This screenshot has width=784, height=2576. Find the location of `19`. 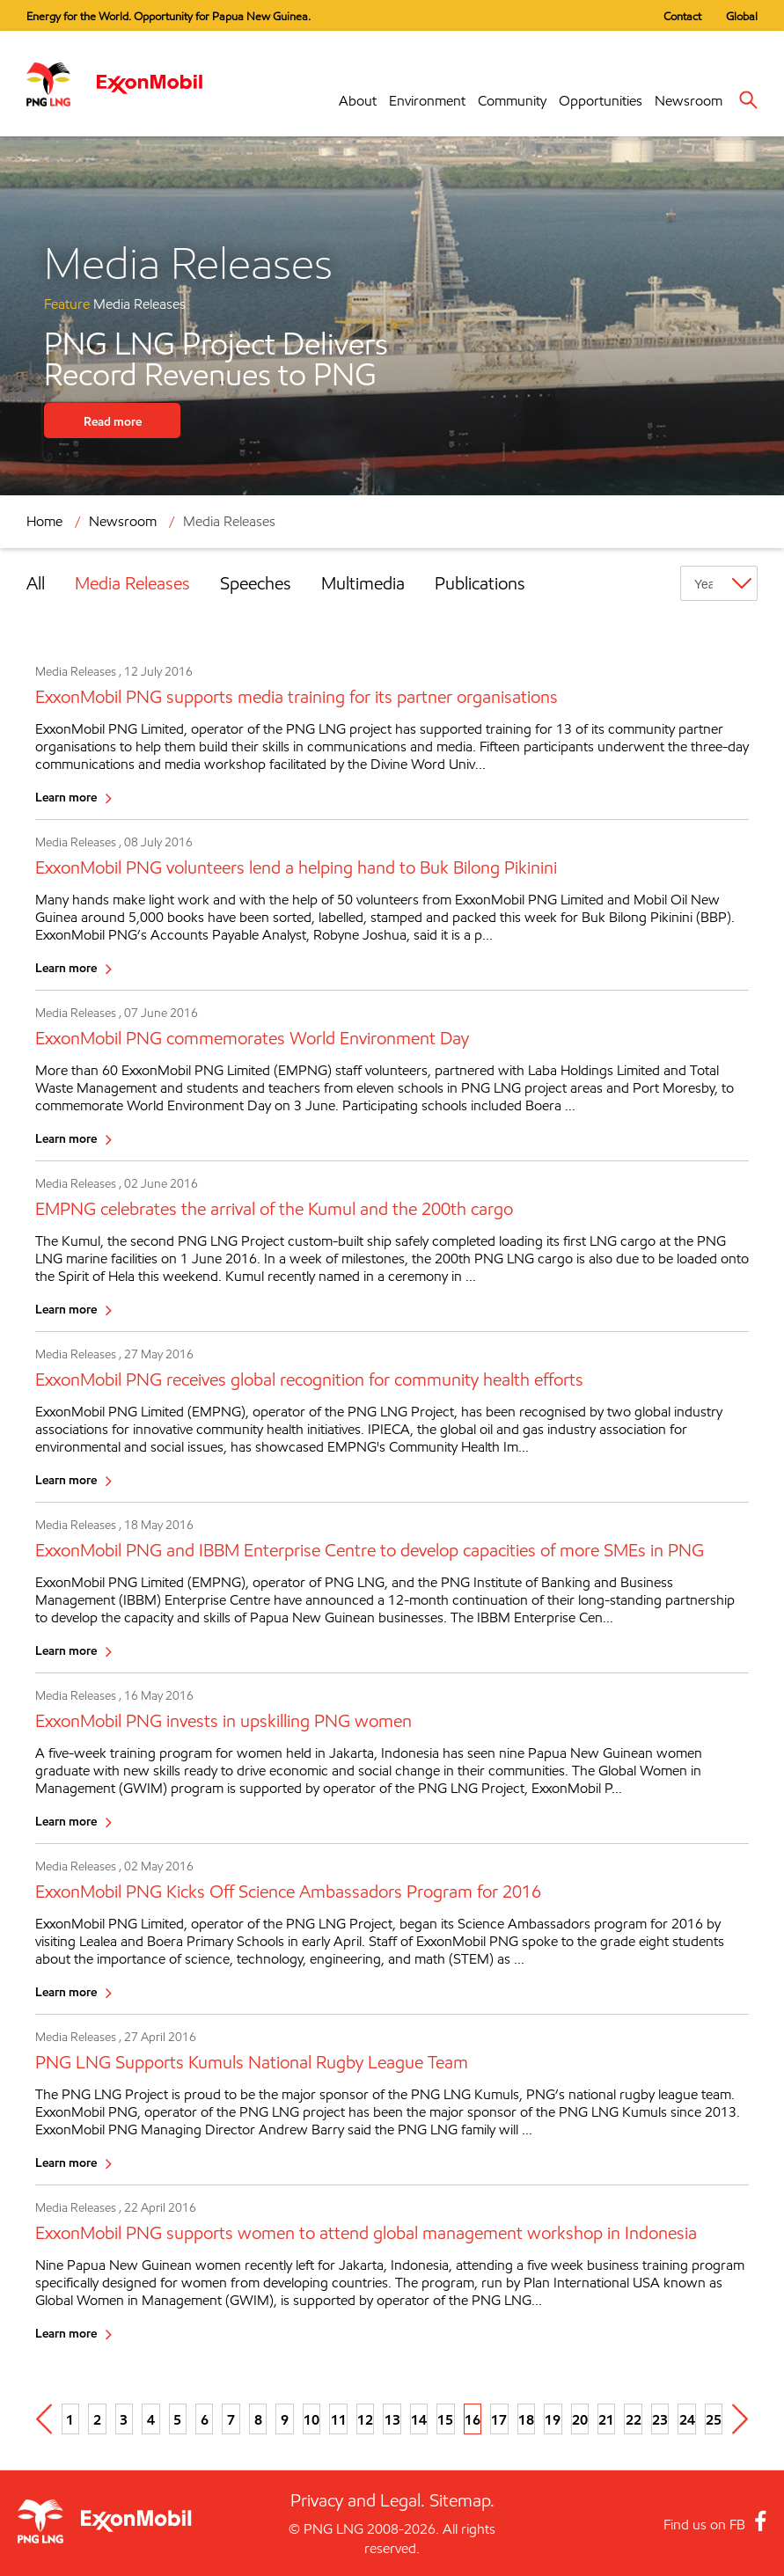

19 is located at coordinates (553, 2419).